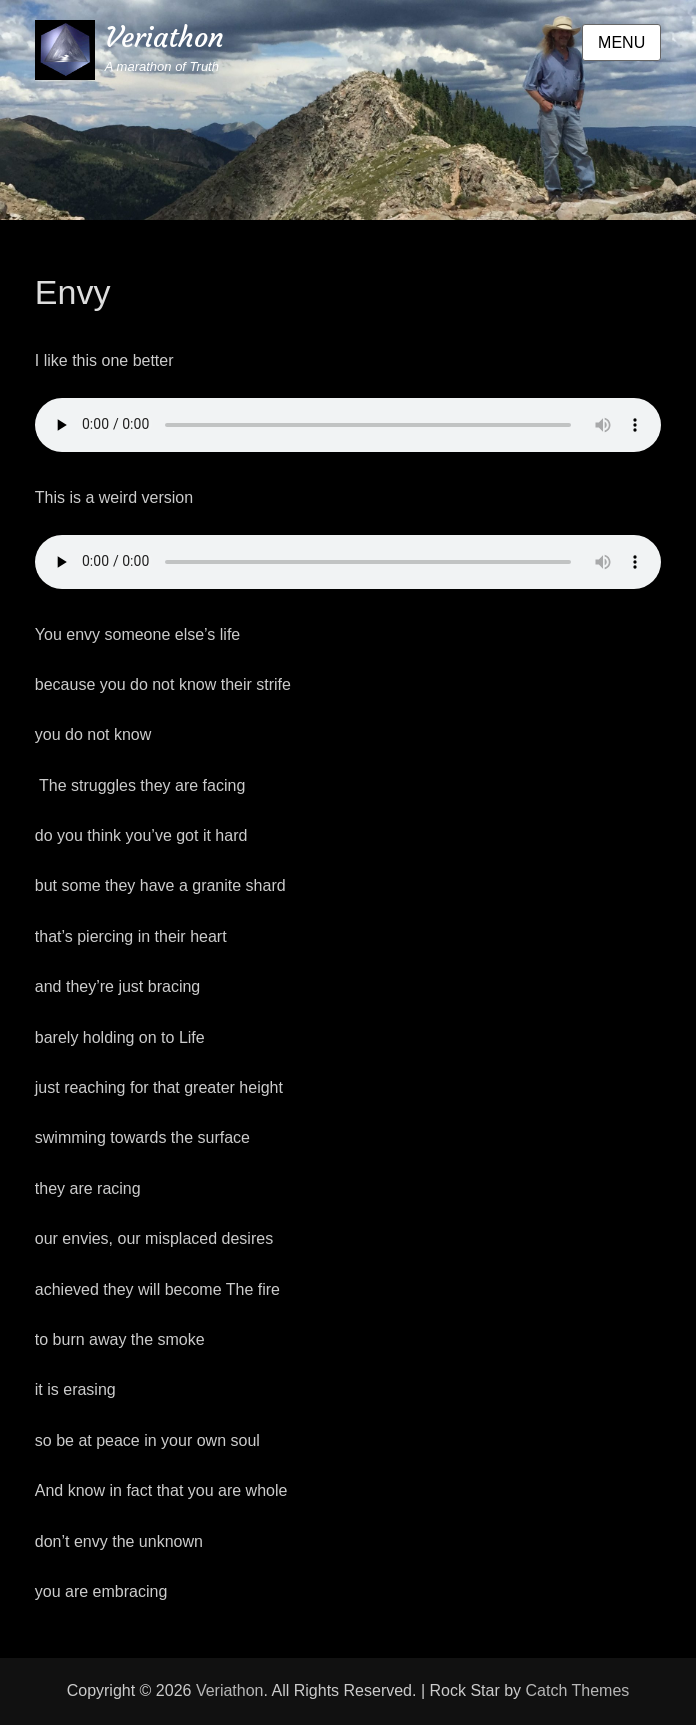  I want to click on Catch Themes, so click(578, 1690).